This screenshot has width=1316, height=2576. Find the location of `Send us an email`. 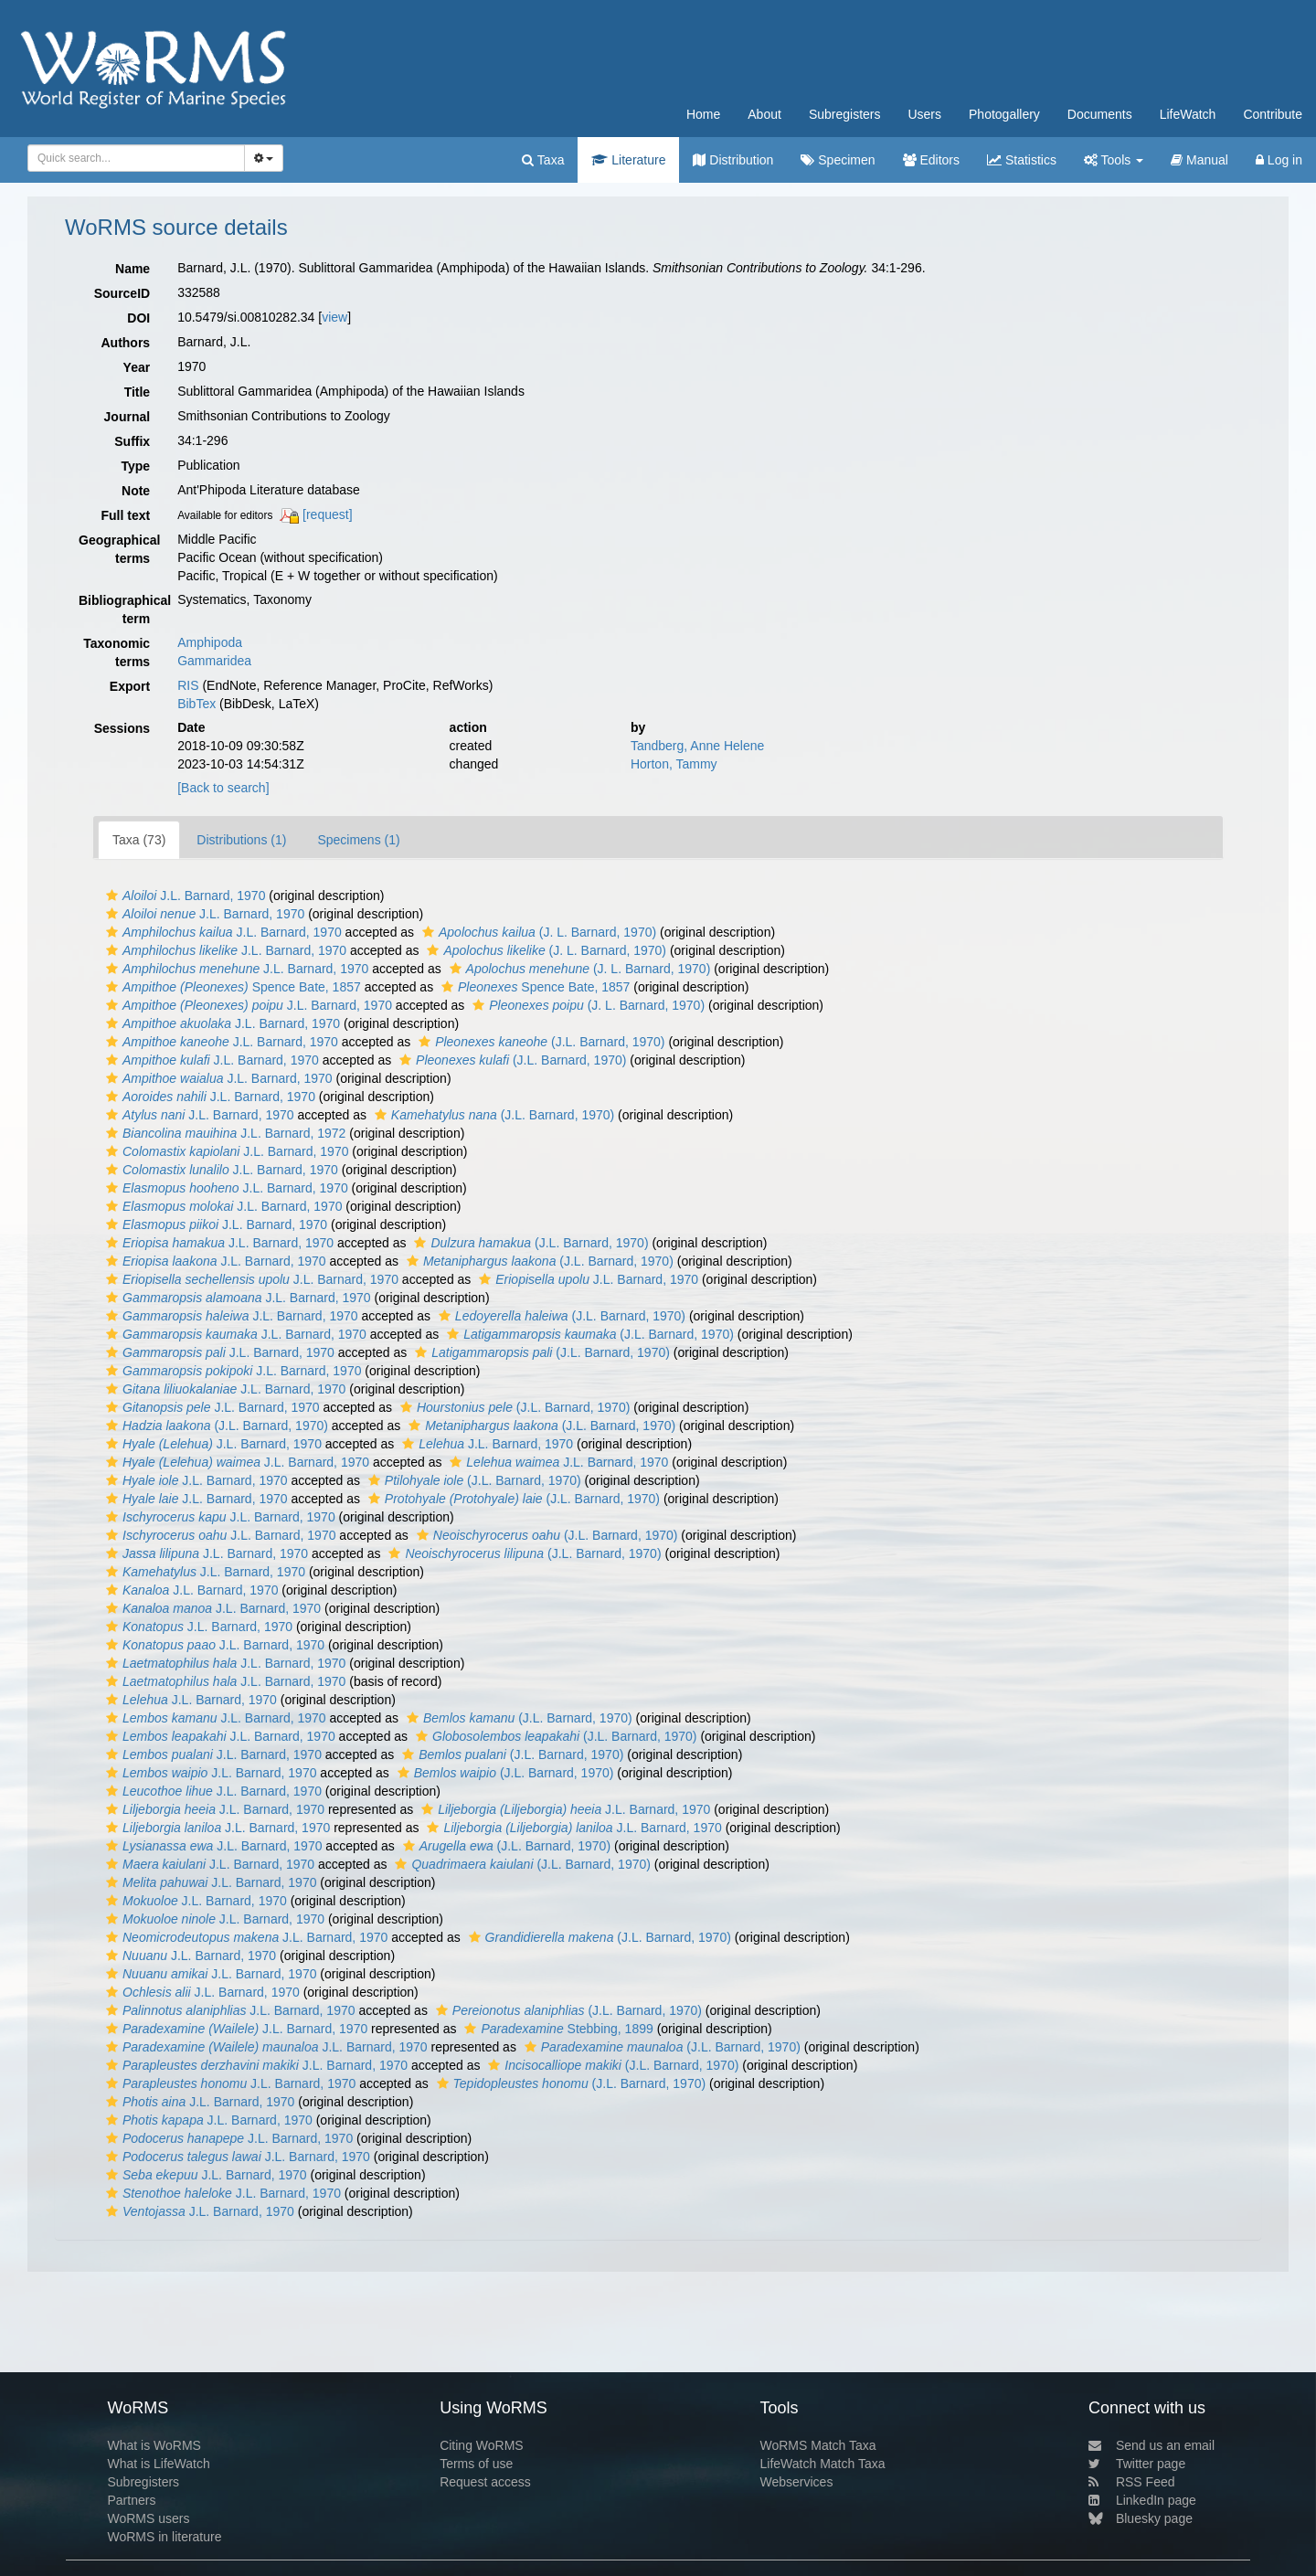

Send us an email is located at coordinates (1151, 2445).